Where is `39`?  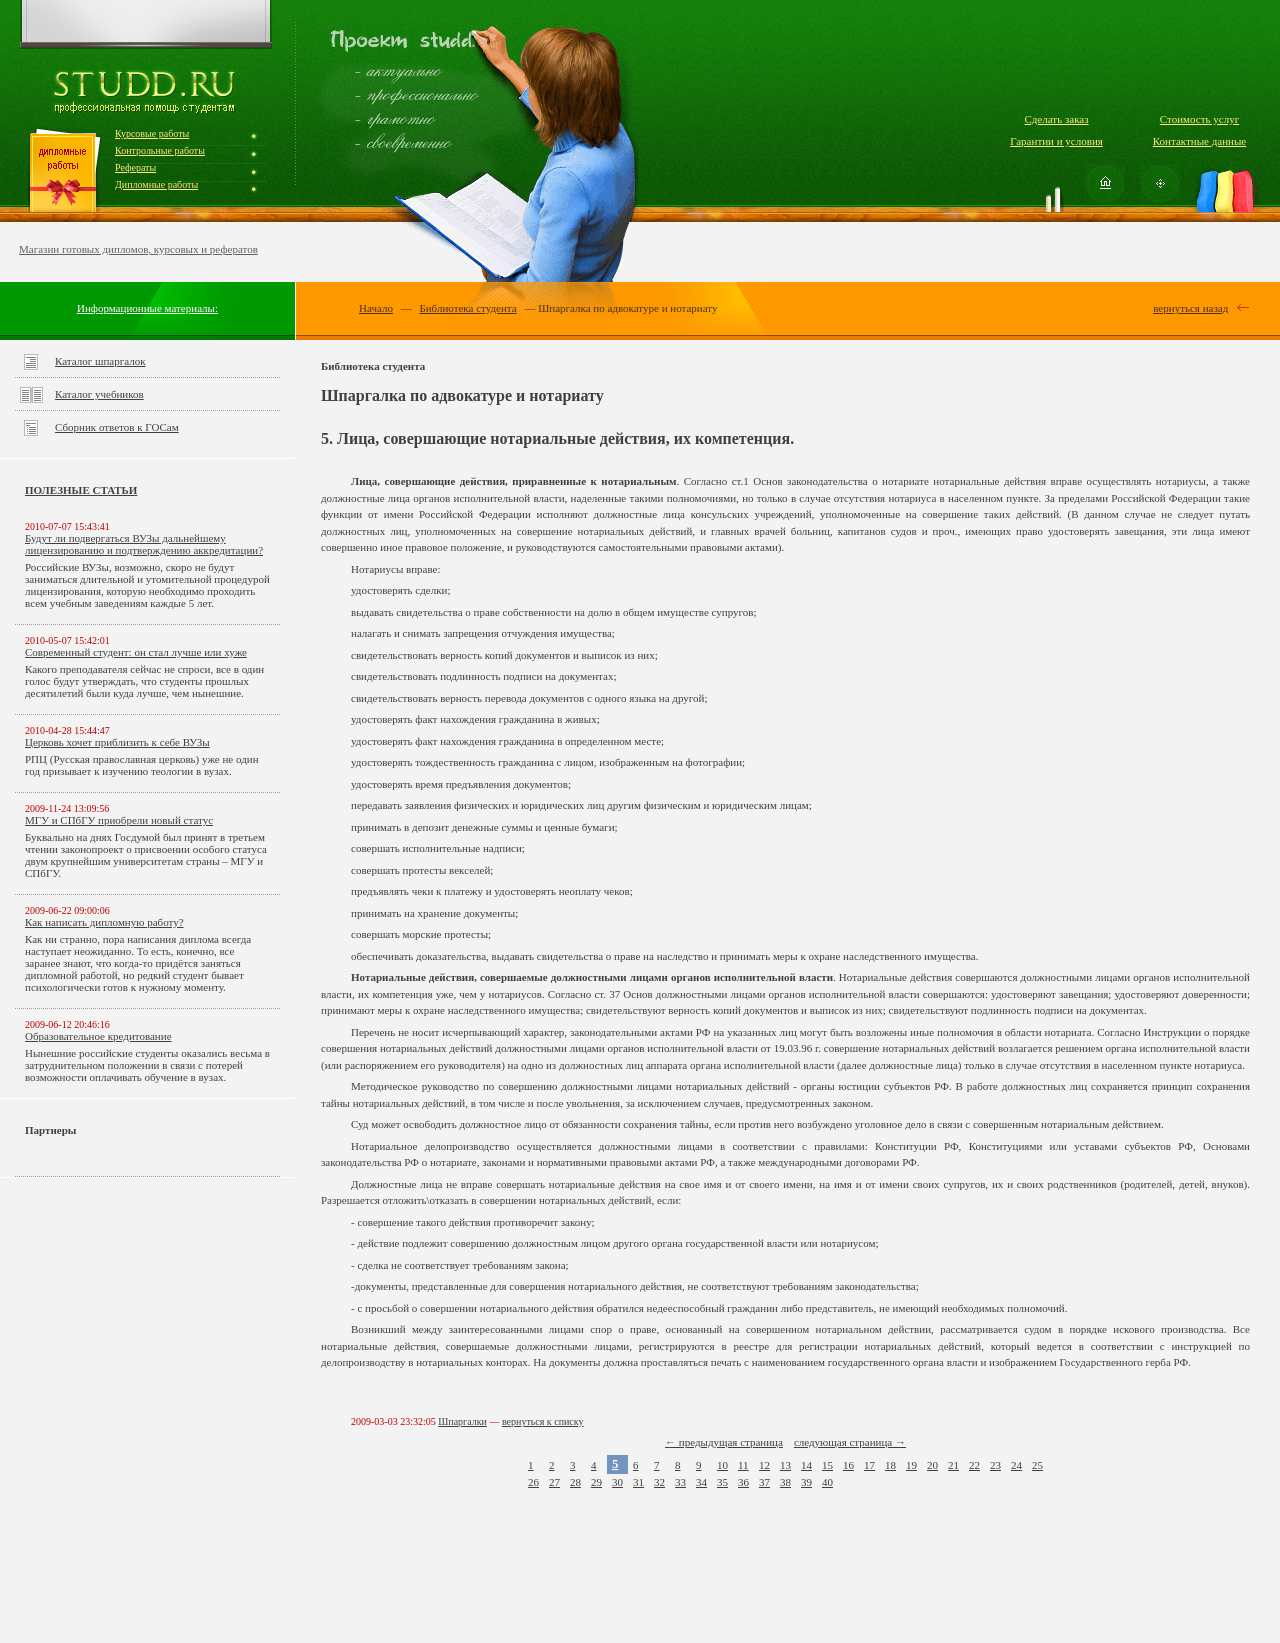
39 is located at coordinates (806, 1482).